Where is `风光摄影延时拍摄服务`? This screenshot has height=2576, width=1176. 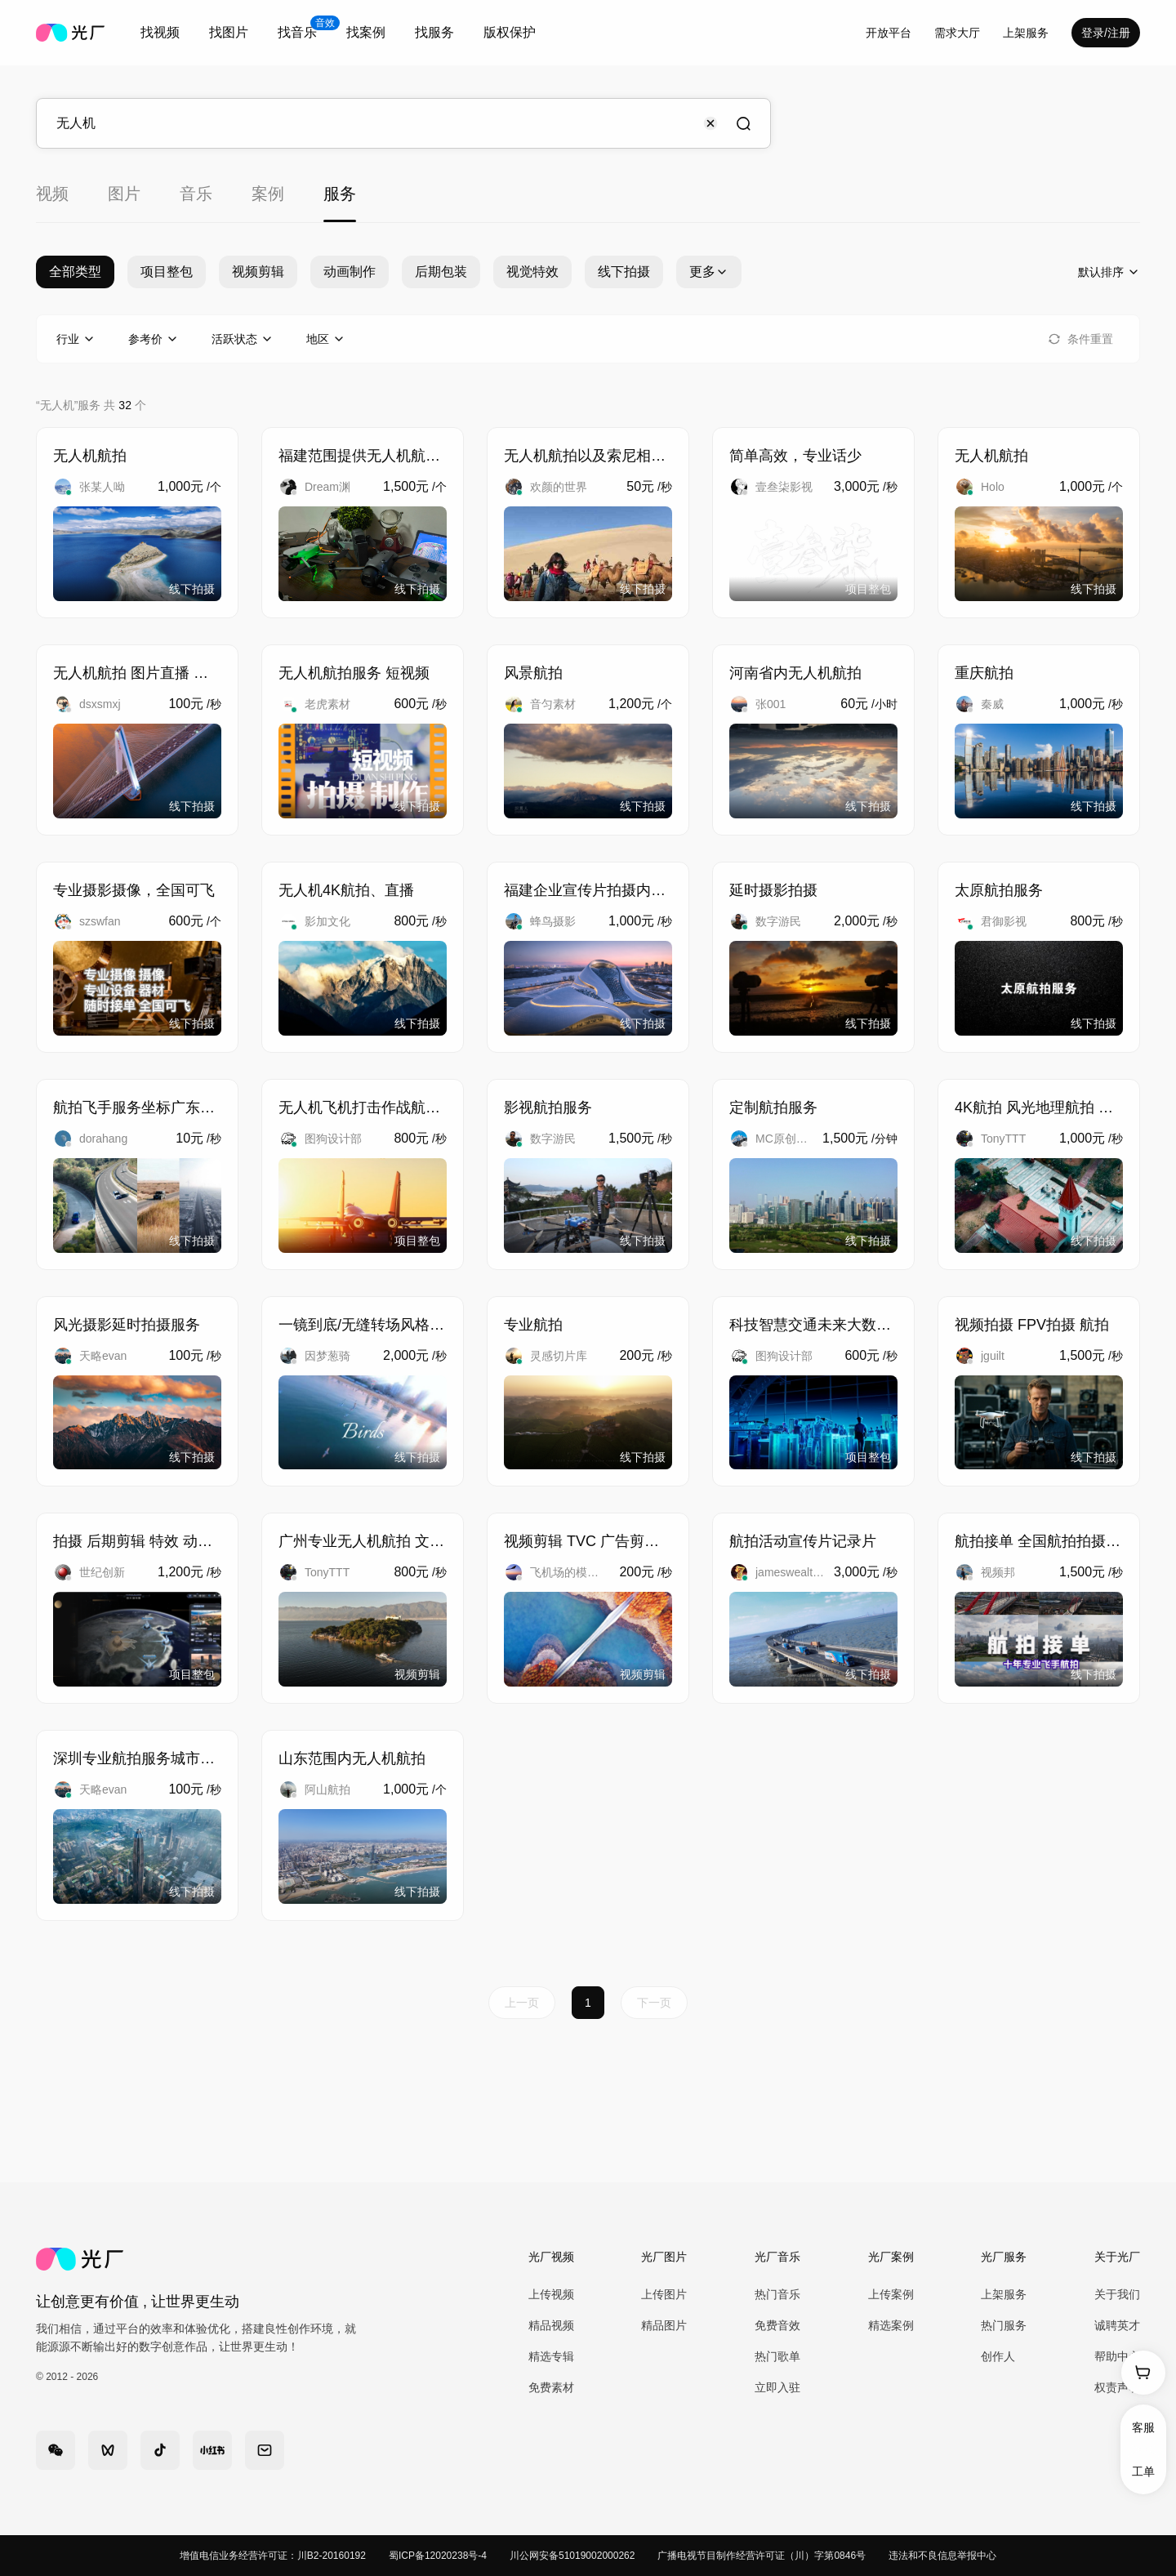
风光摄影延时拍摄服务 is located at coordinates (126, 1325).